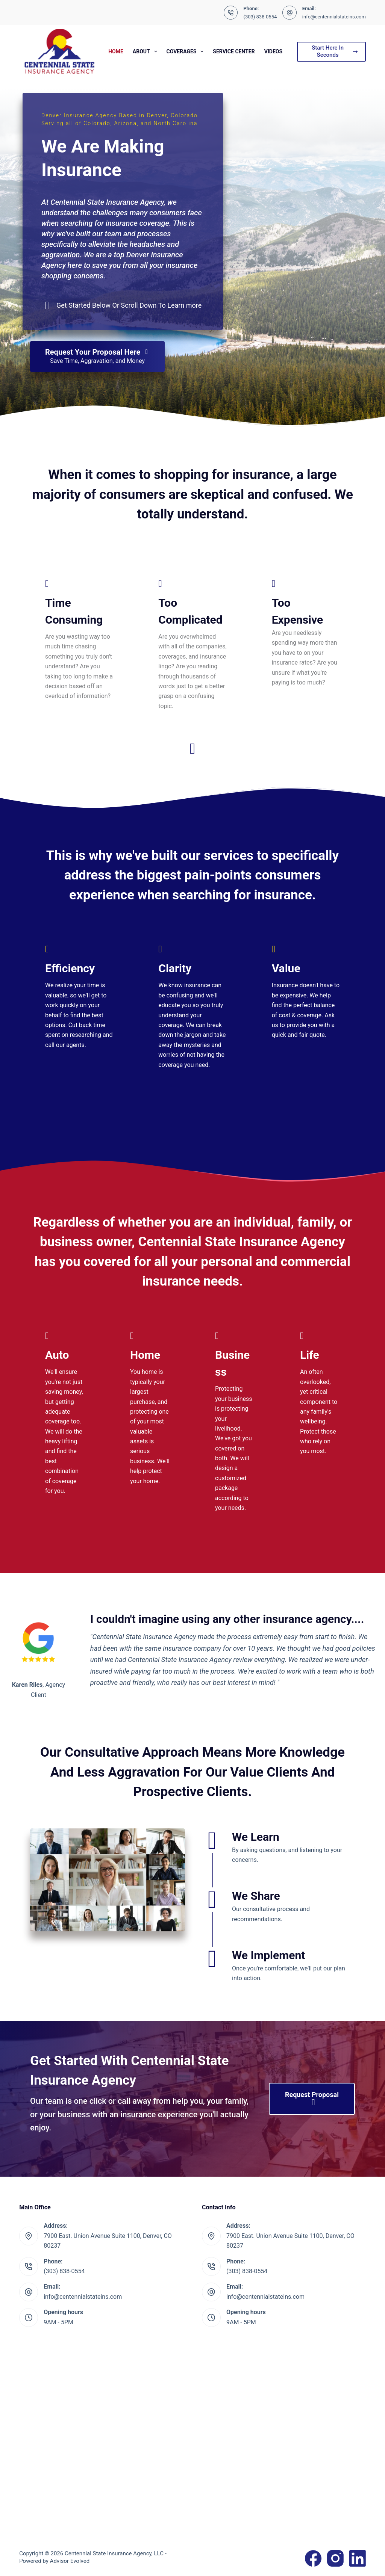  I want to click on [Go to https://www.centennialstateins.com/business/commercial-insurance/], so click(235, 1423).